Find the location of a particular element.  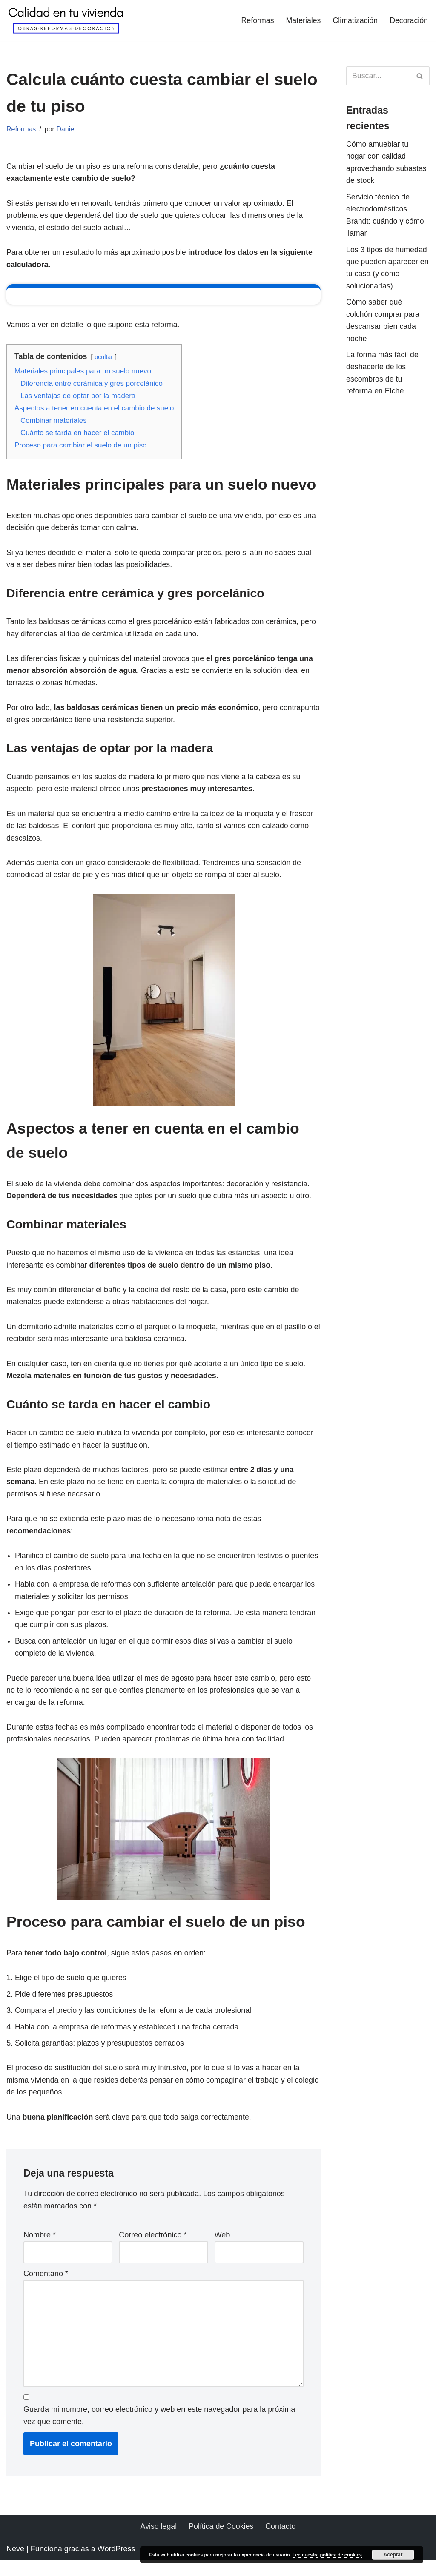

ocultar is located at coordinates (105, 359).